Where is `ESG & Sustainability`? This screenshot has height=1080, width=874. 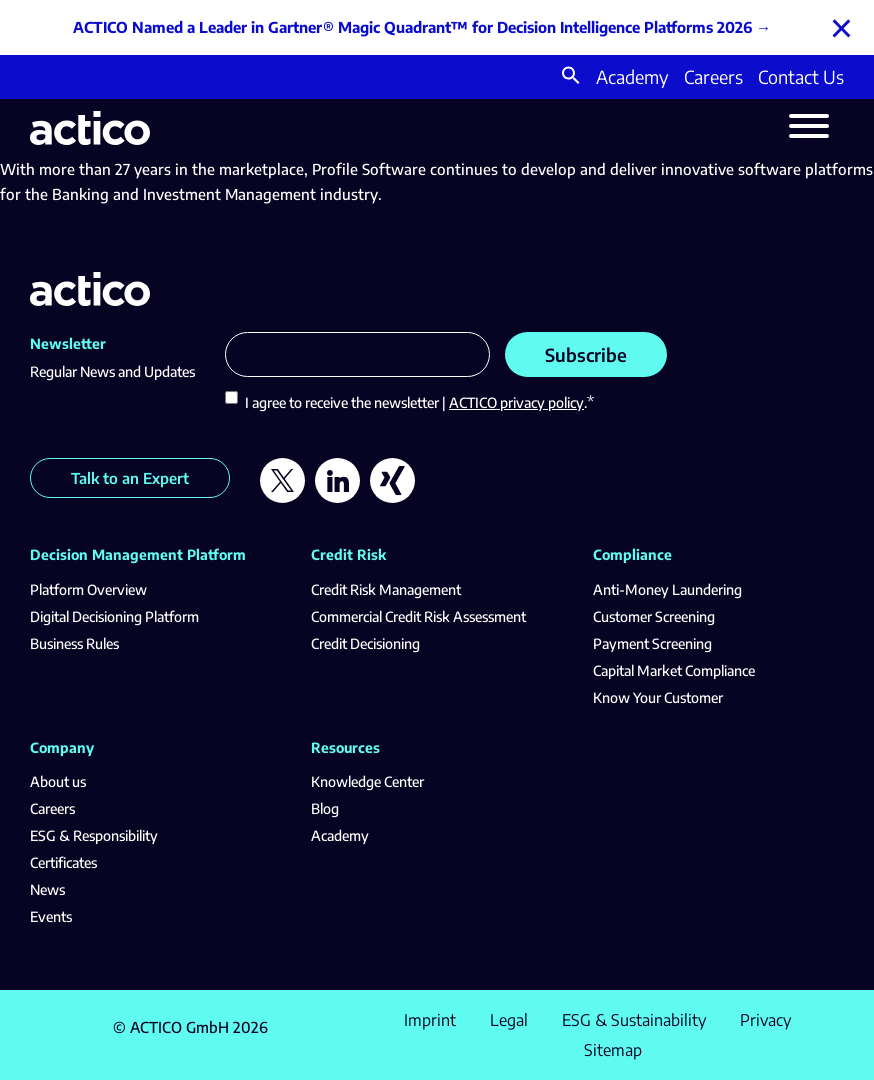 ESG & Sustainability is located at coordinates (634, 1020).